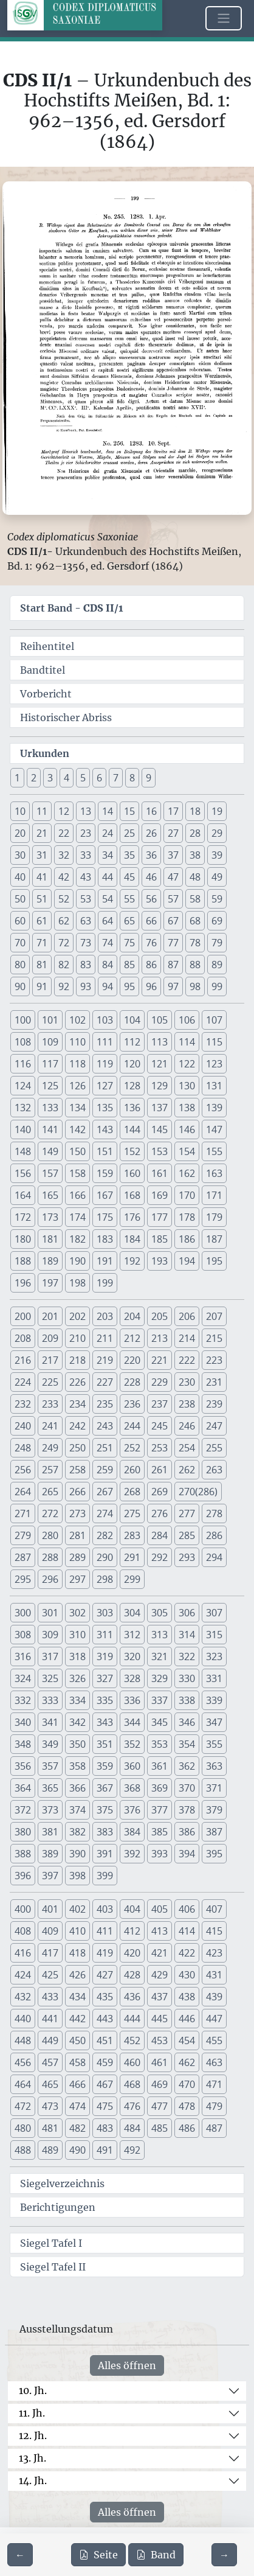  Describe the element at coordinates (77, 1338) in the screenshot. I see `210 [button]` at that location.